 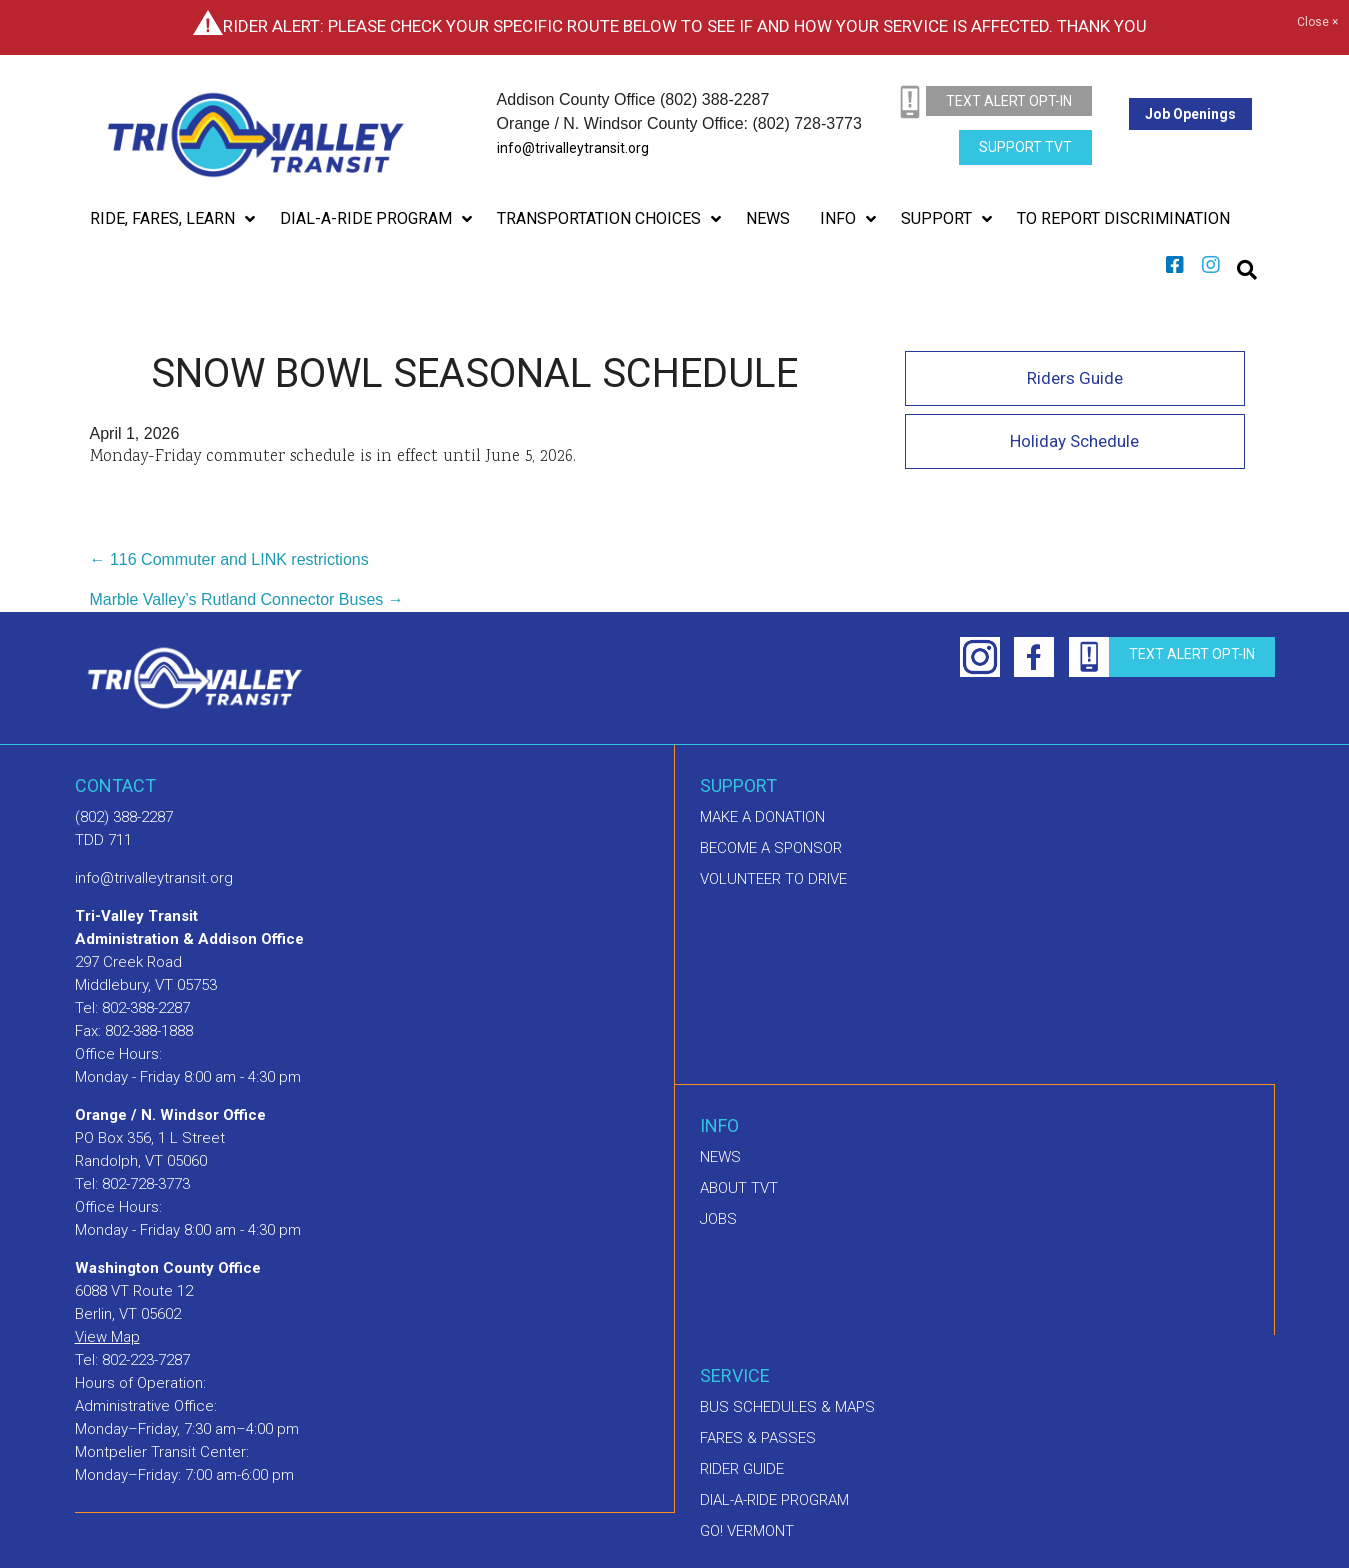 I want to click on View Map, so click(x=107, y=1337).